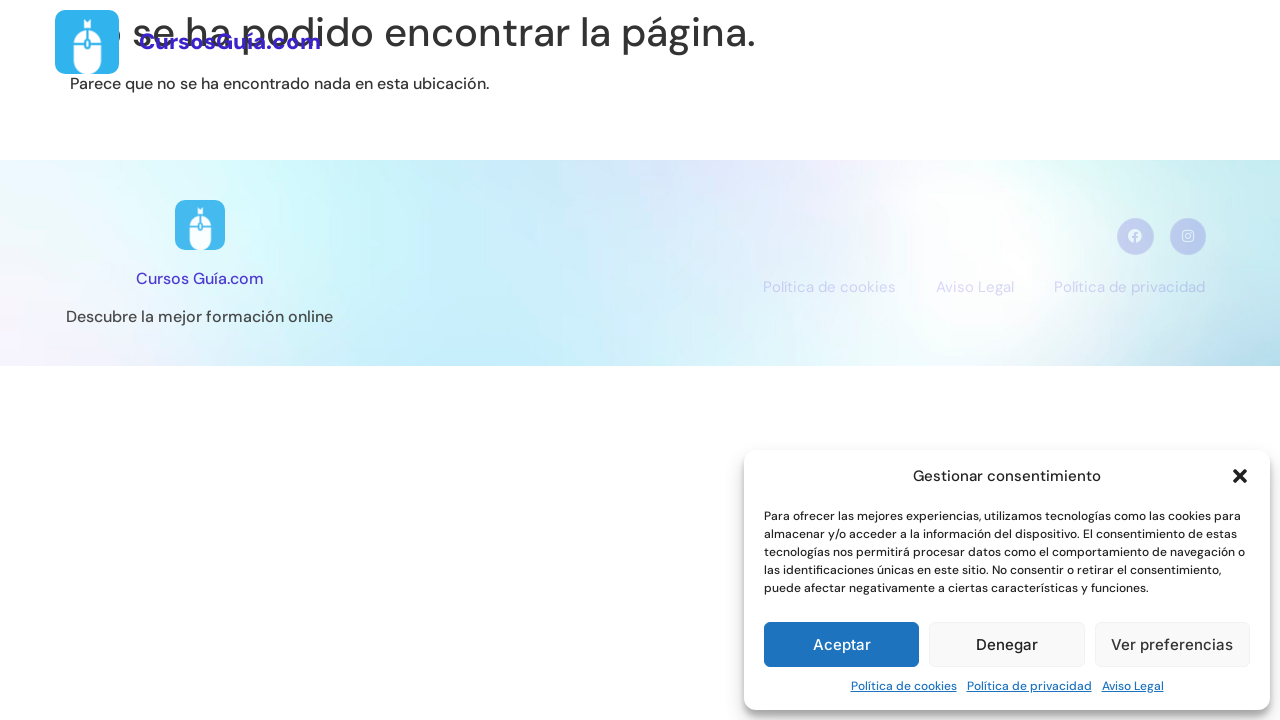 This screenshot has height=720, width=1280. What do you see at coordinates (1172, 644) in the screenshot?
I see `Ver preferencias` at bounding box center [1172, 644].